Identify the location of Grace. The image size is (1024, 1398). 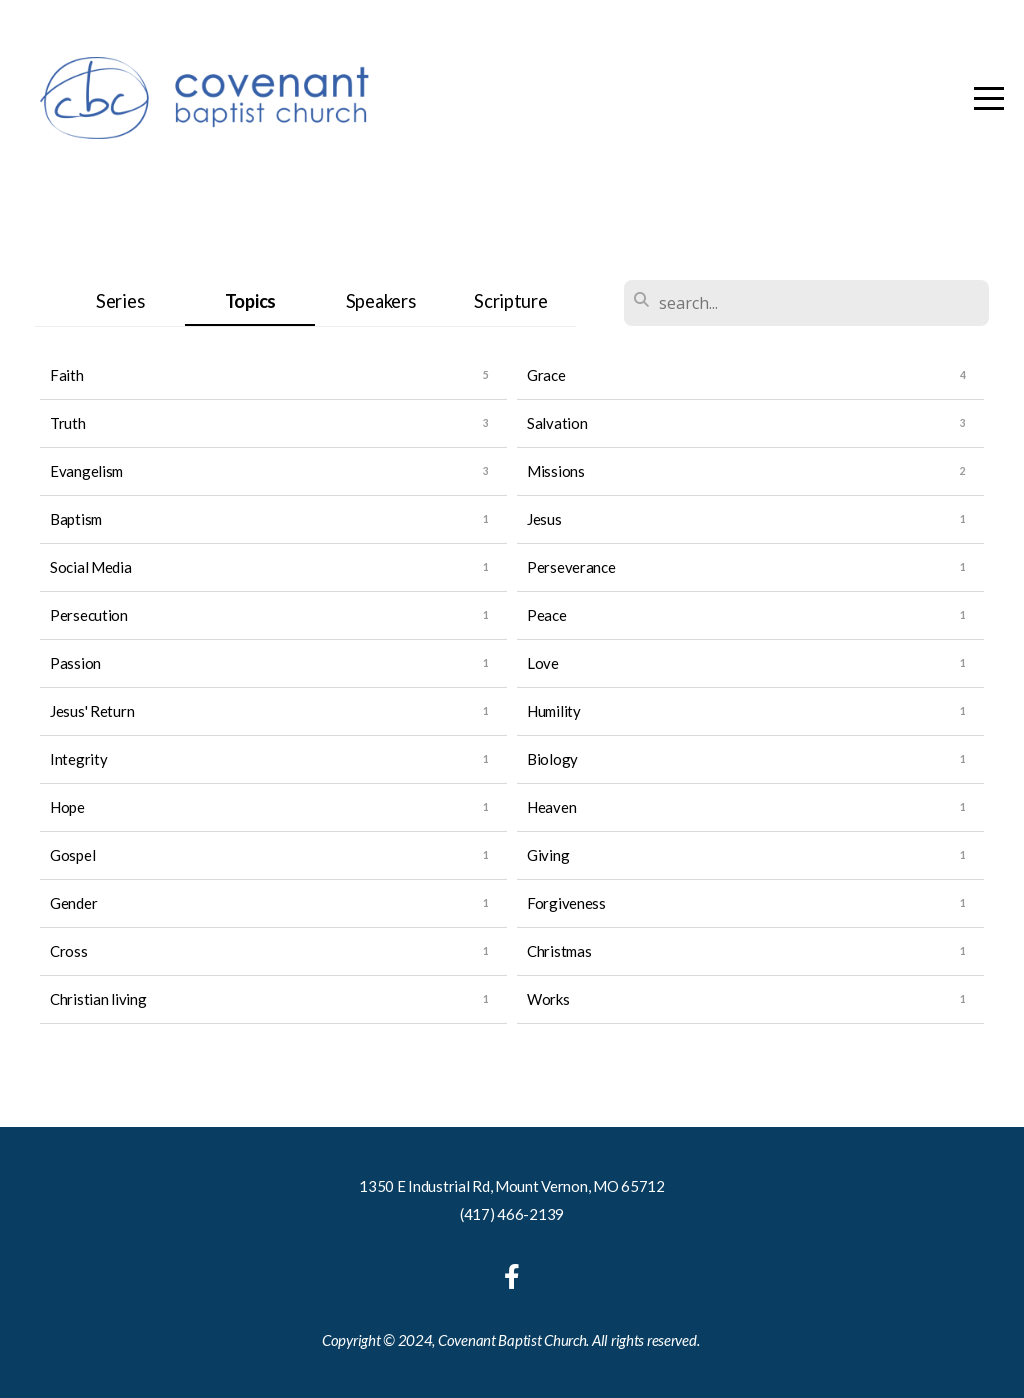
(546, 375).